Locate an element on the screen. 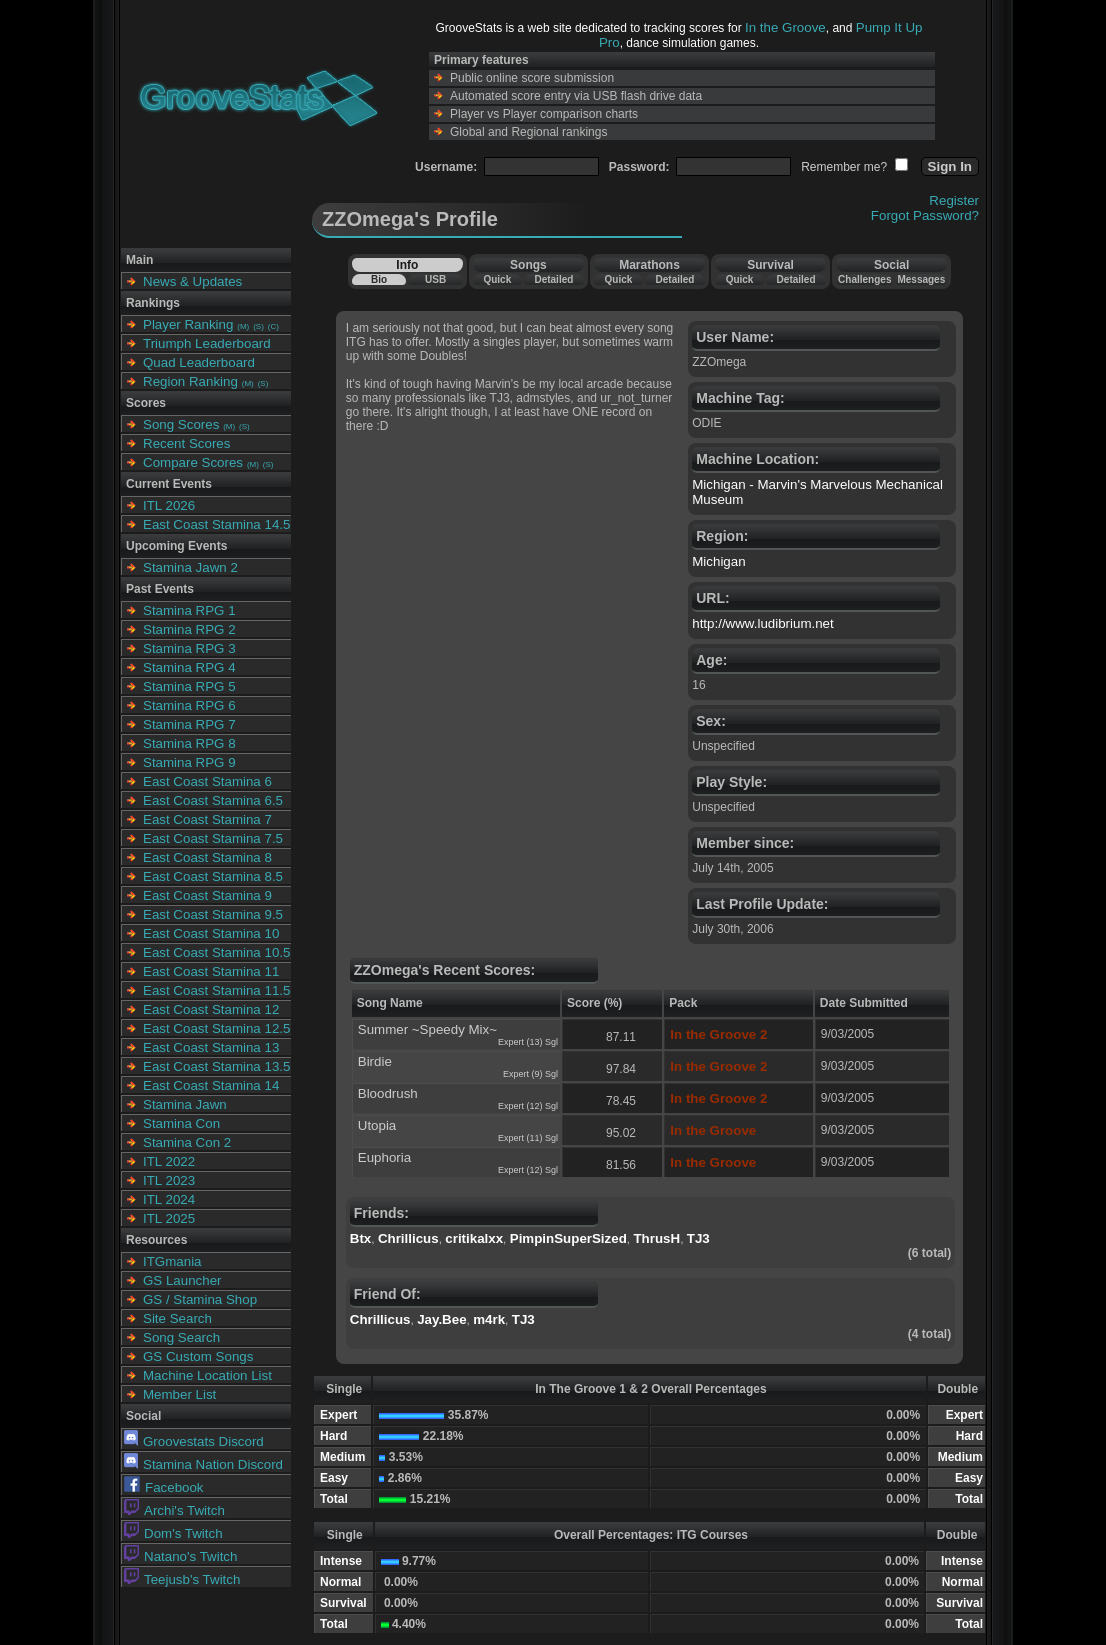 Image resolution: width=1106 pixels, height=1645 pixels. Stamina Nation Discord is located at coordinates (203, 1464).